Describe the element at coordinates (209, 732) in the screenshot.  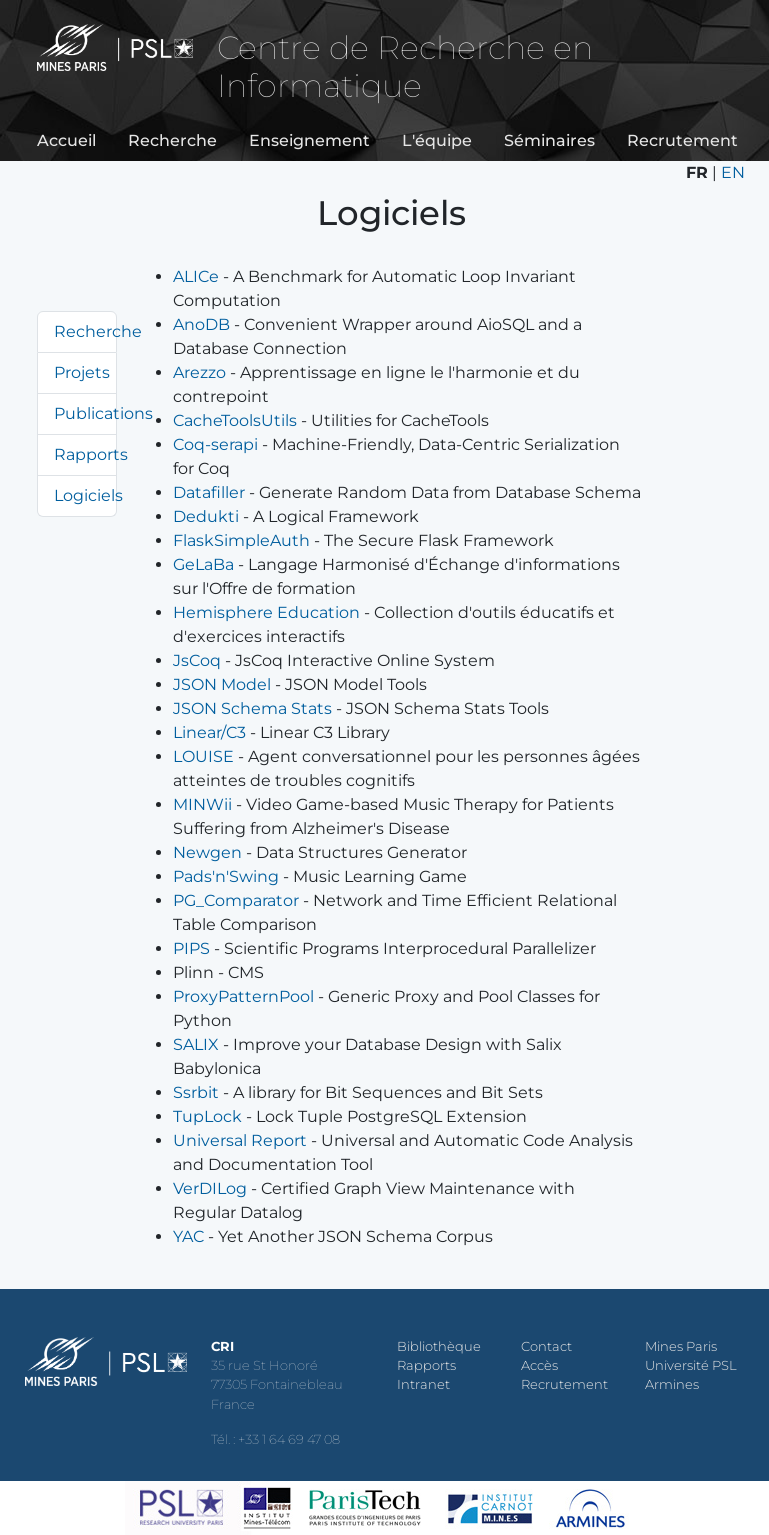
I see `Linear/C3` at that location.